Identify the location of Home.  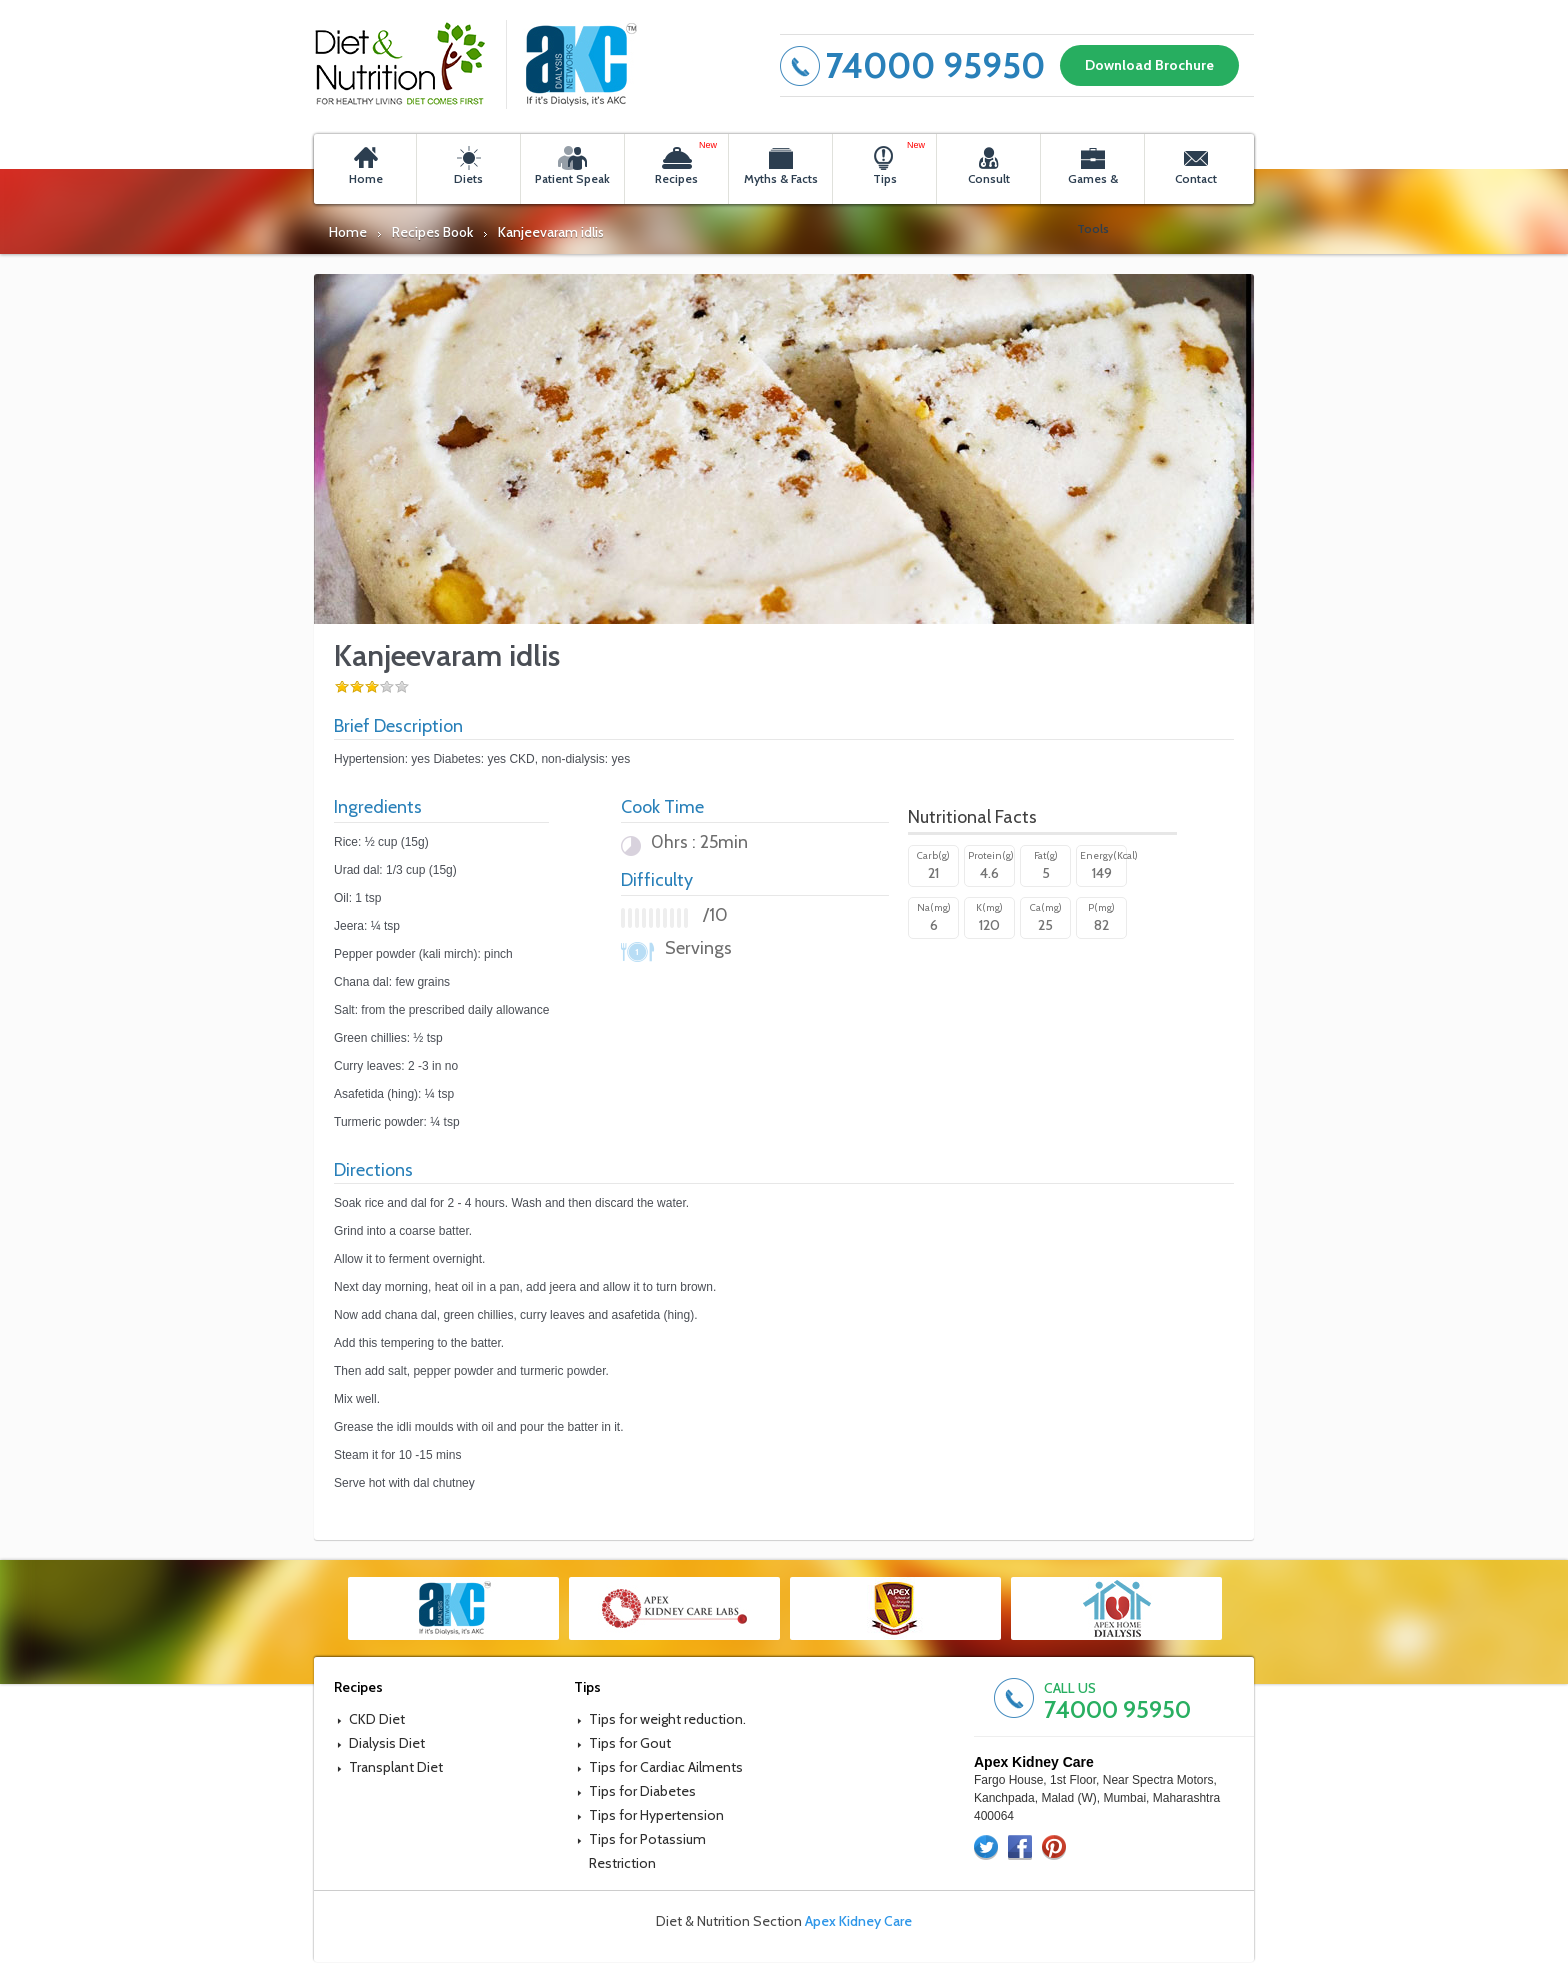
(348, 232).